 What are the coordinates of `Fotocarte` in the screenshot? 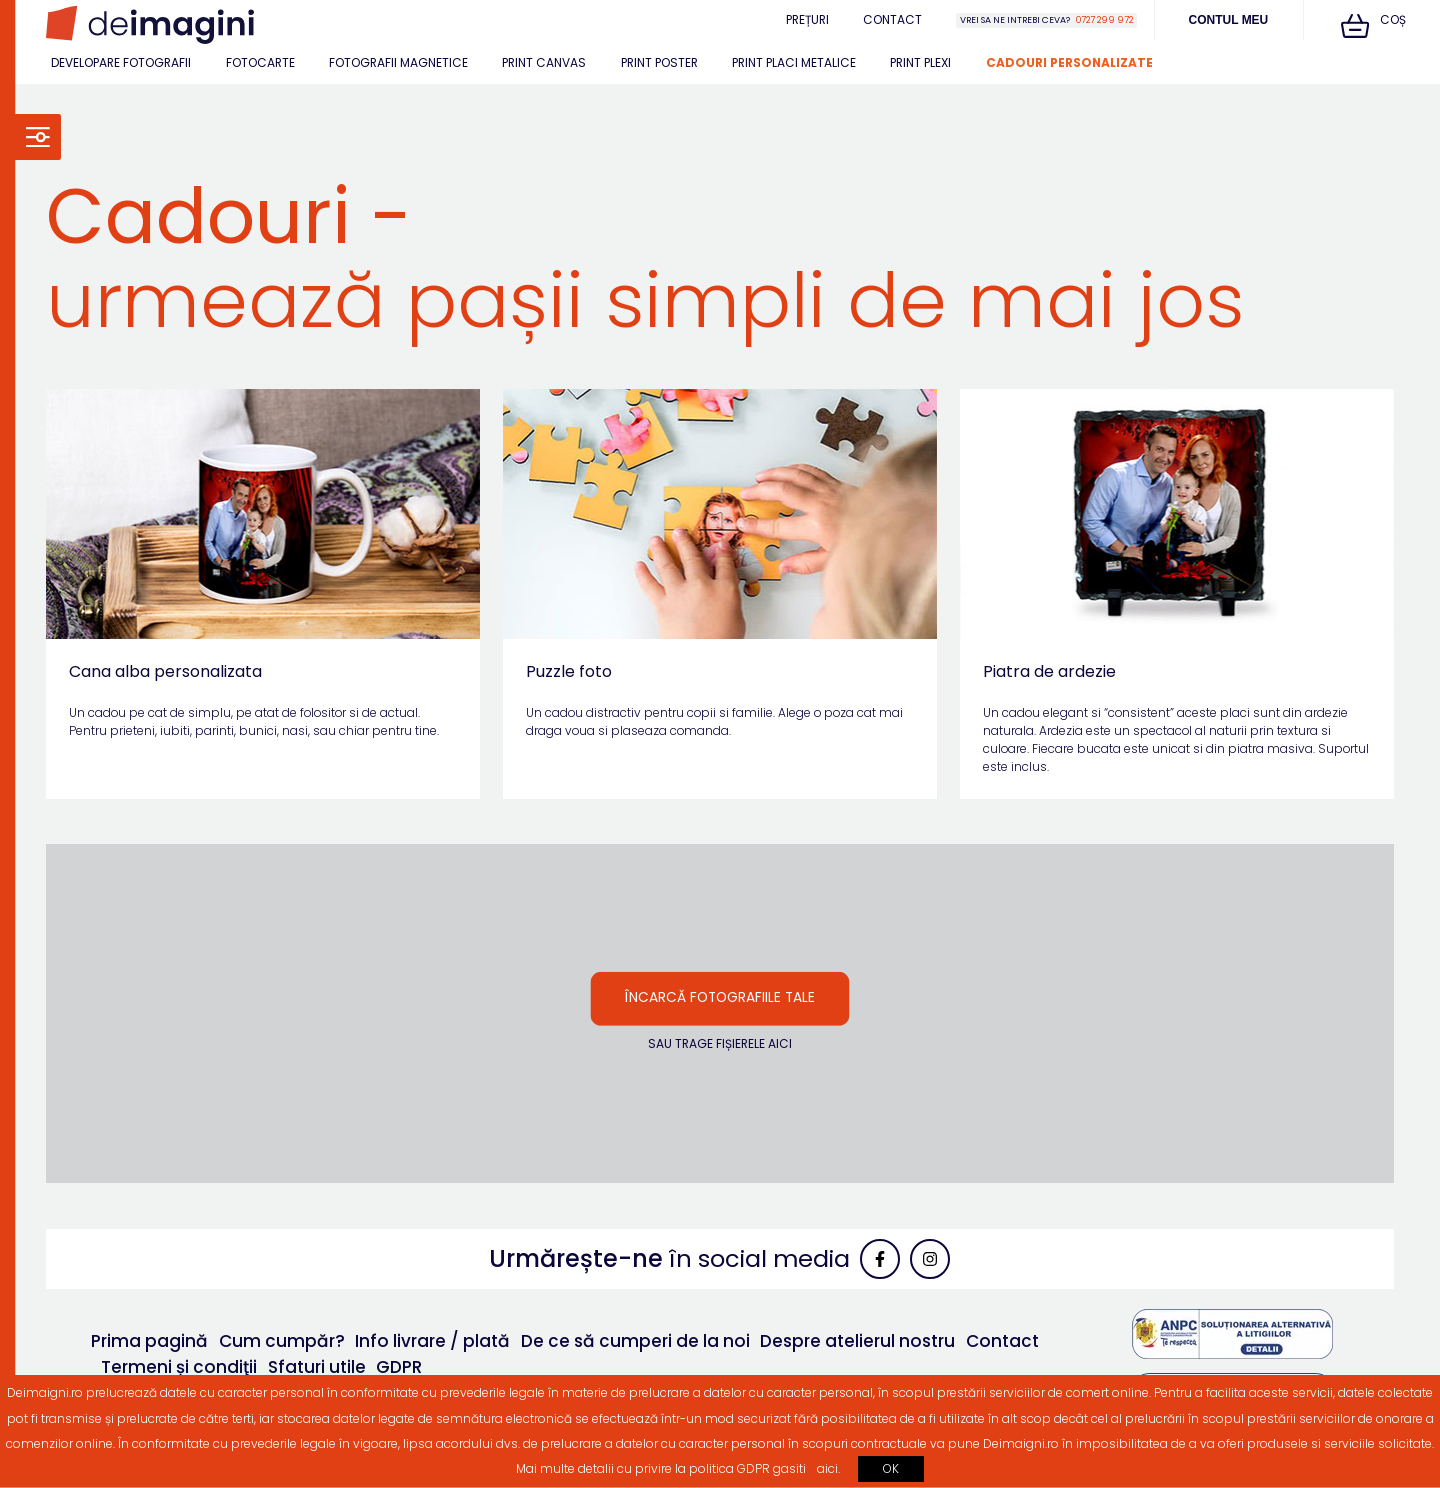 It's located at (260, 62).